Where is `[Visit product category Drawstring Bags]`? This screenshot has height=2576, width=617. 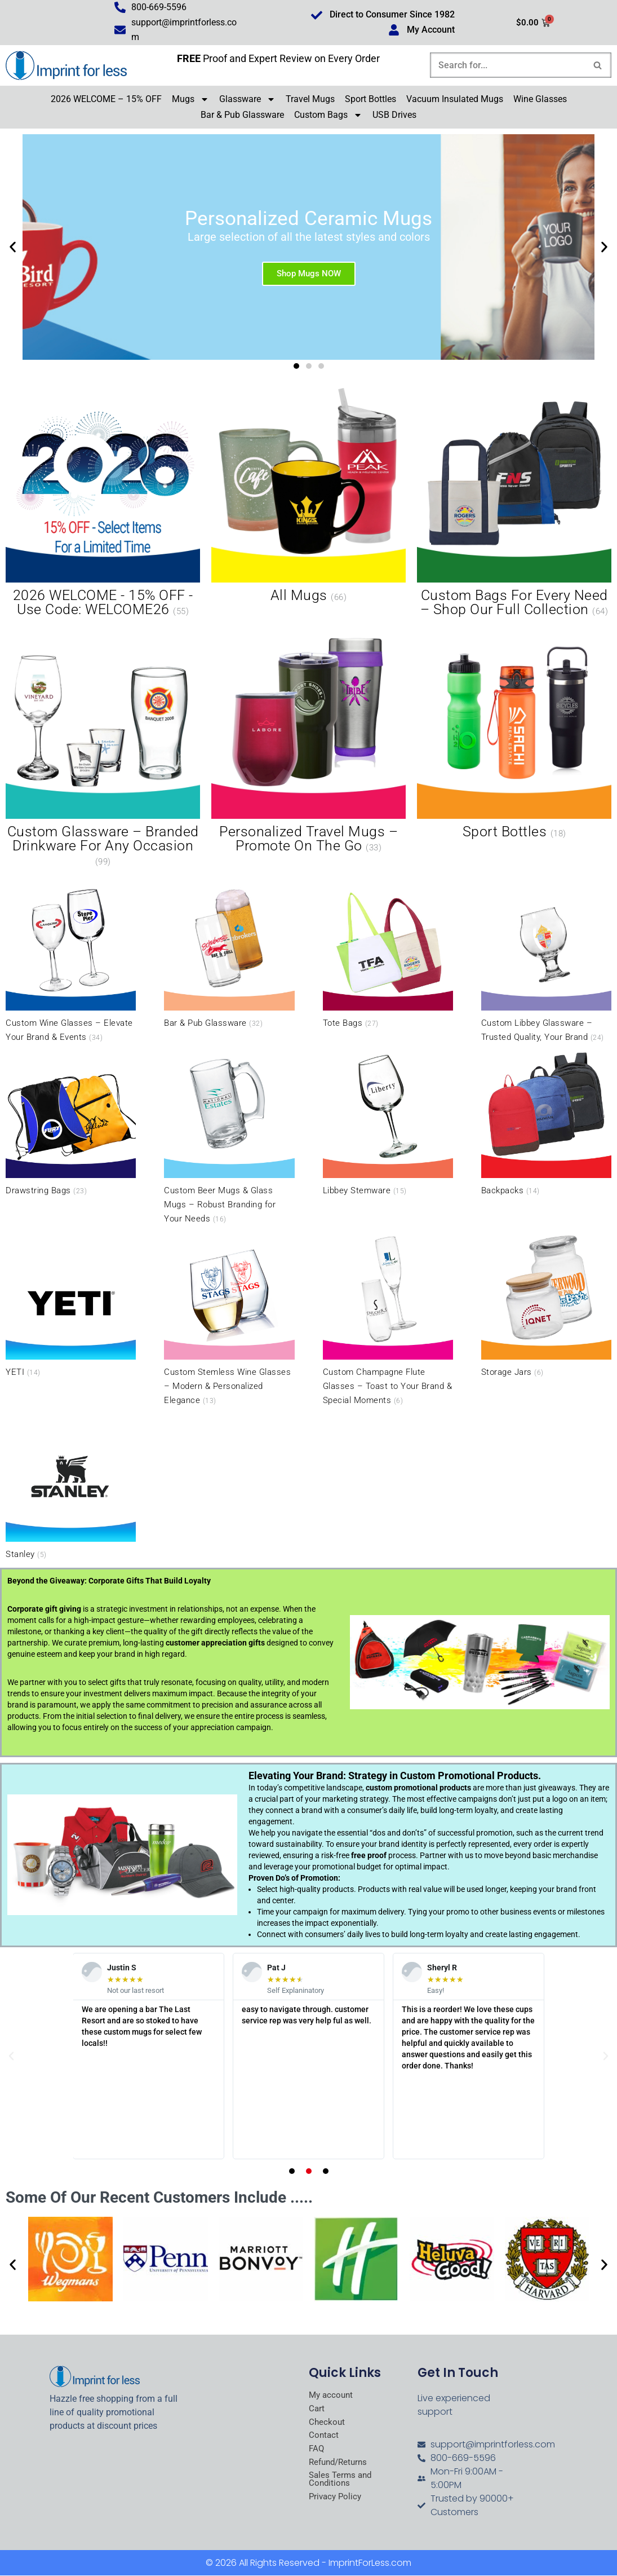
[Visit product category Drawstring Bags] is located at coordinates (71, 1123).